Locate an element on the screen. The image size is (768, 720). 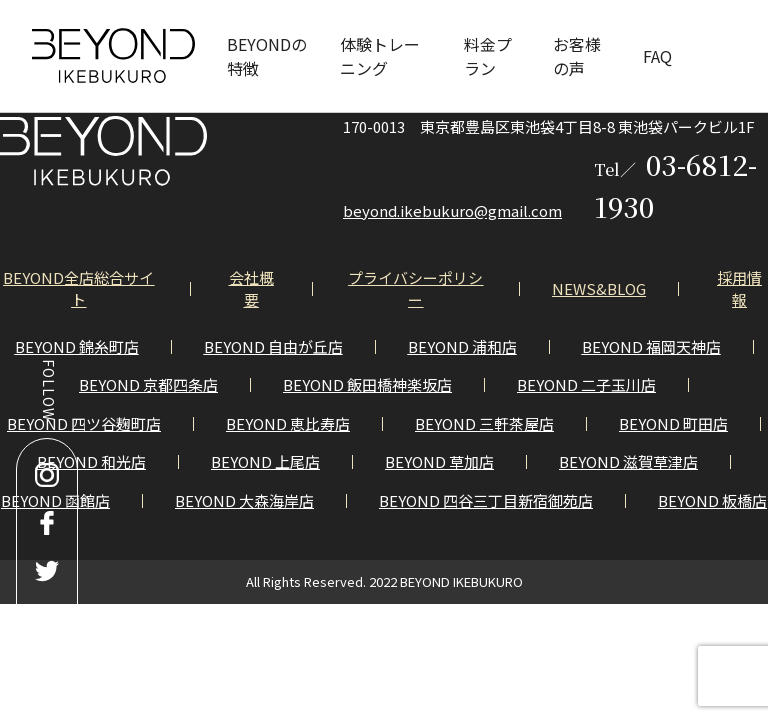
BEYOND 滋賀草津店 is located at coordinates (628, 461).